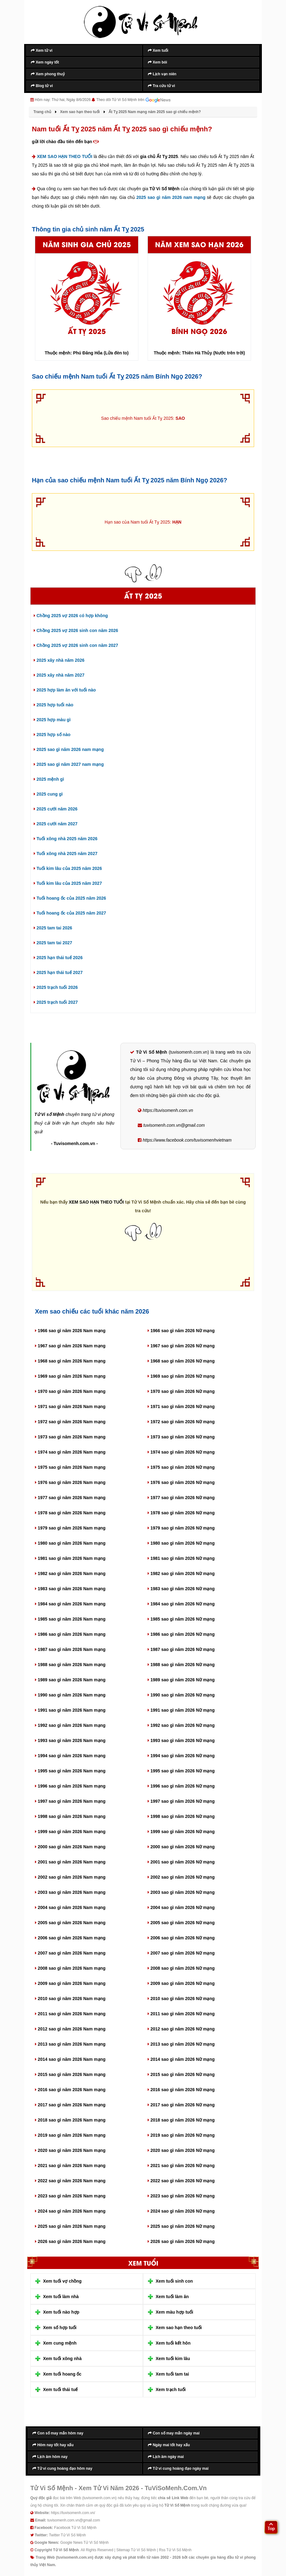 This screenshot has height=2576, width=286. Describe the element at coordinates (181, 1846) in the screenshot. I see `2000 sao gì năm 2026 Nữ mạng` at that location.